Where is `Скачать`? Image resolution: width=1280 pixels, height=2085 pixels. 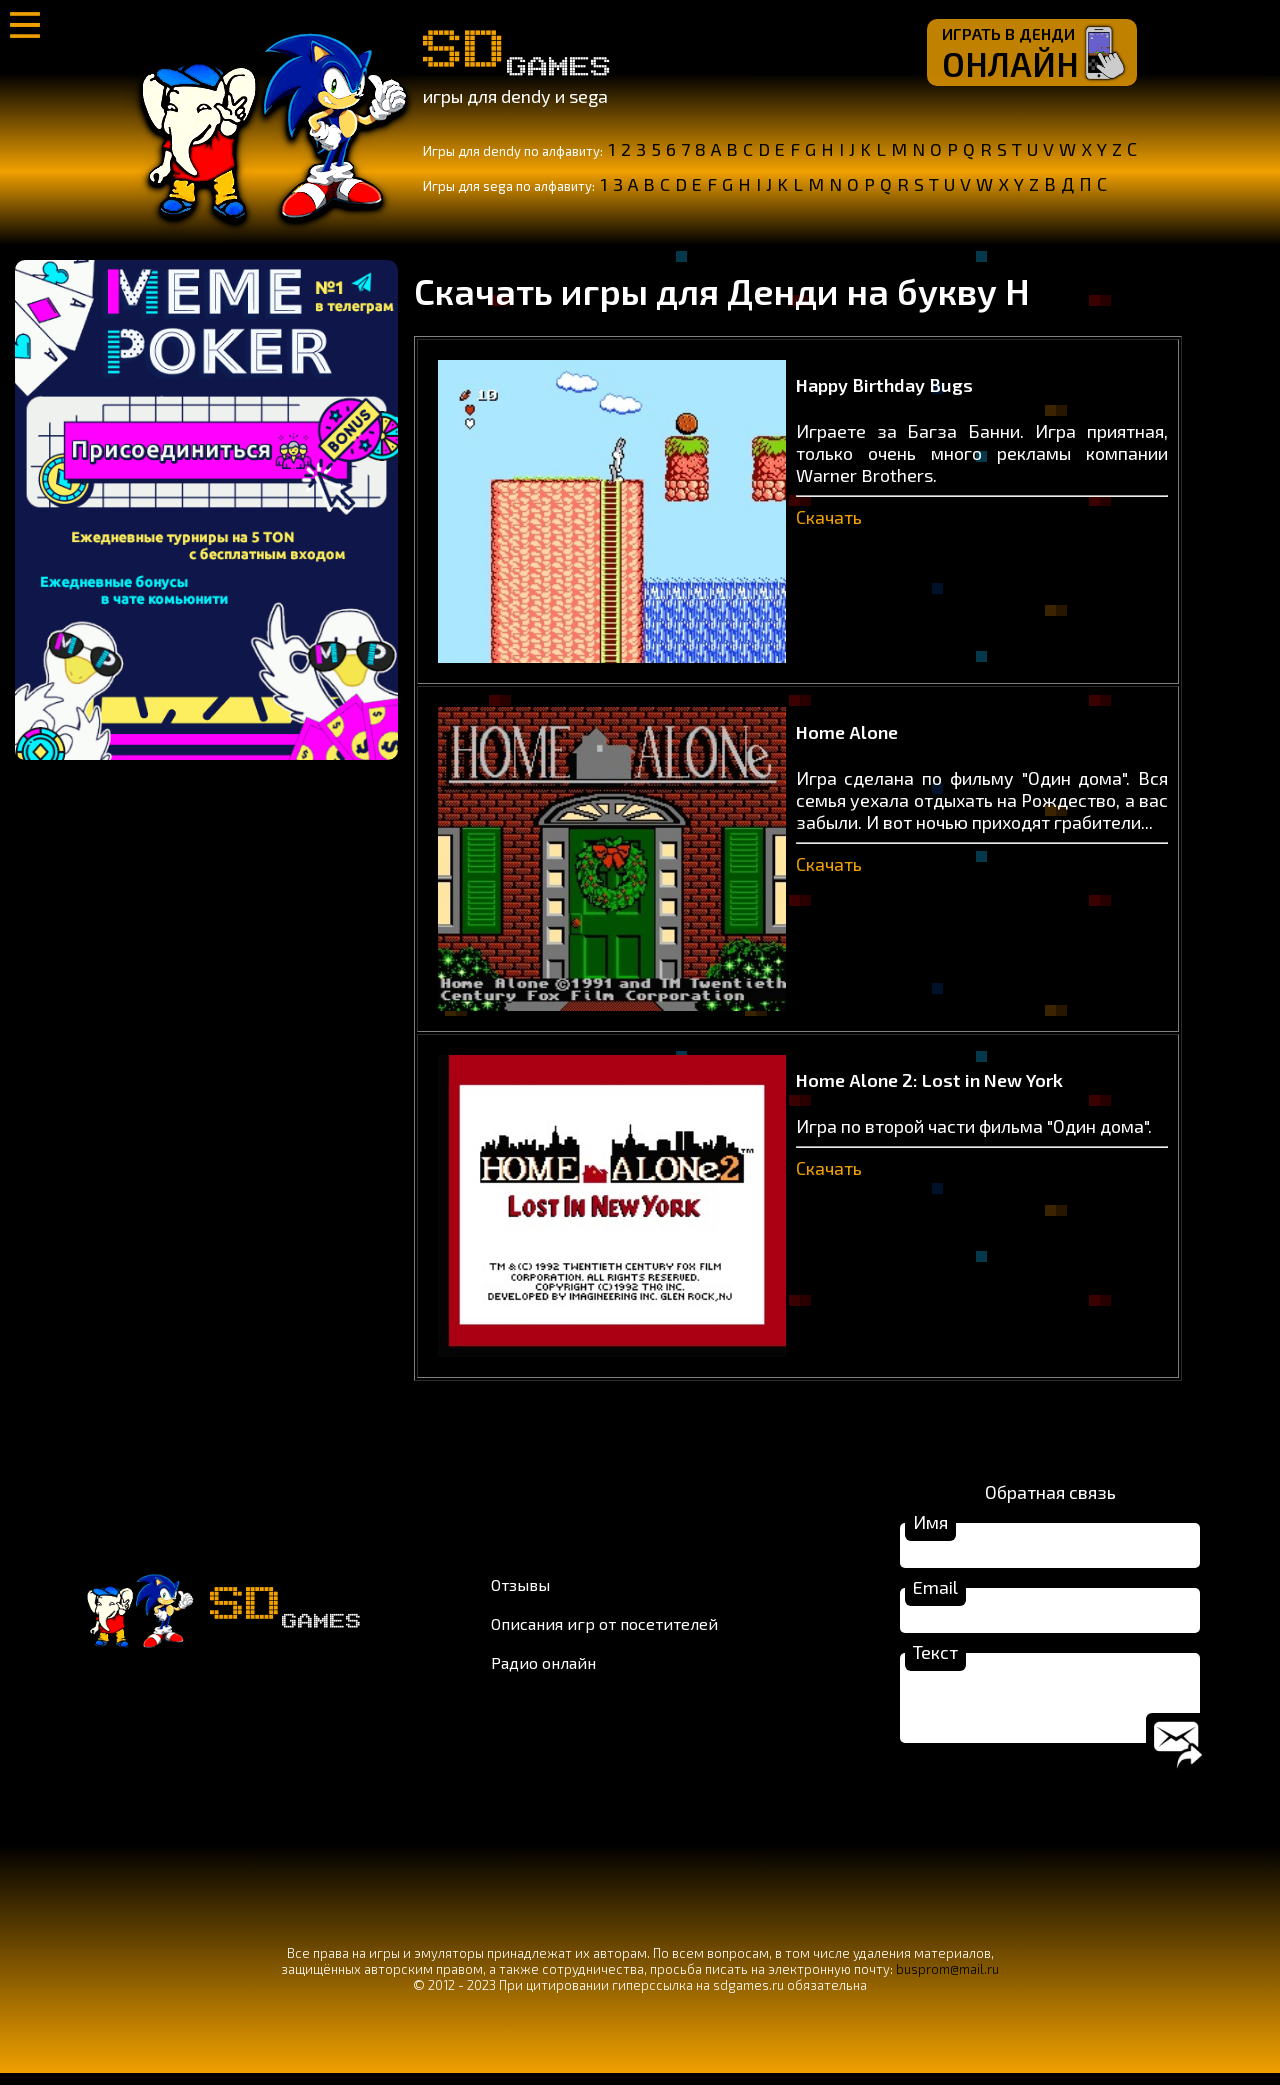
Скачать is located at coordinates (829, 517).